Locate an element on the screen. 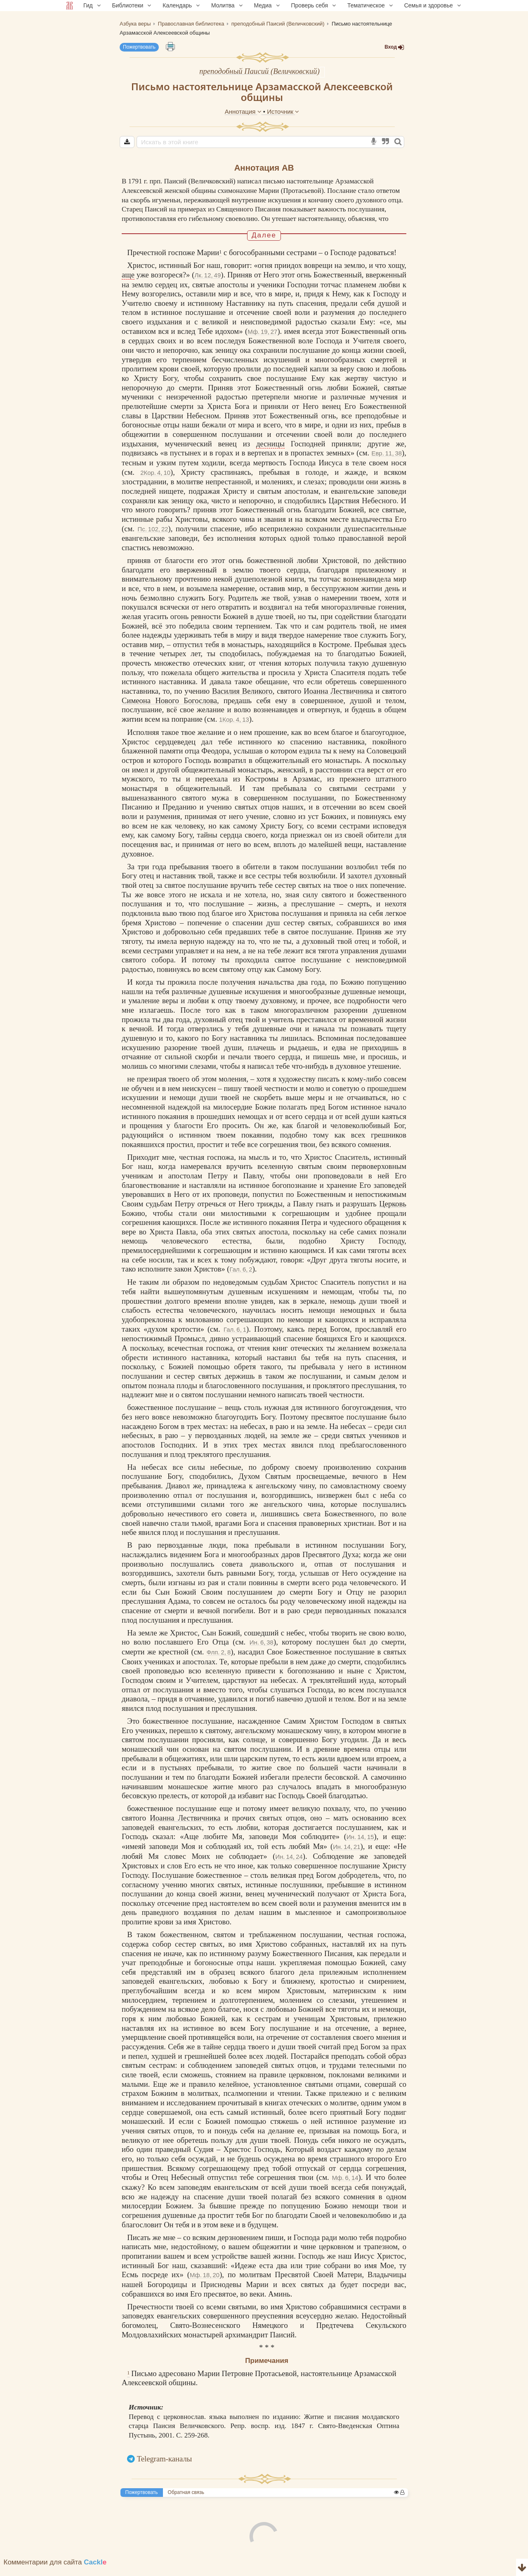 The height and width of the screenshot is (2576, 528). Василия Великого is located at coordinates (242, 699).